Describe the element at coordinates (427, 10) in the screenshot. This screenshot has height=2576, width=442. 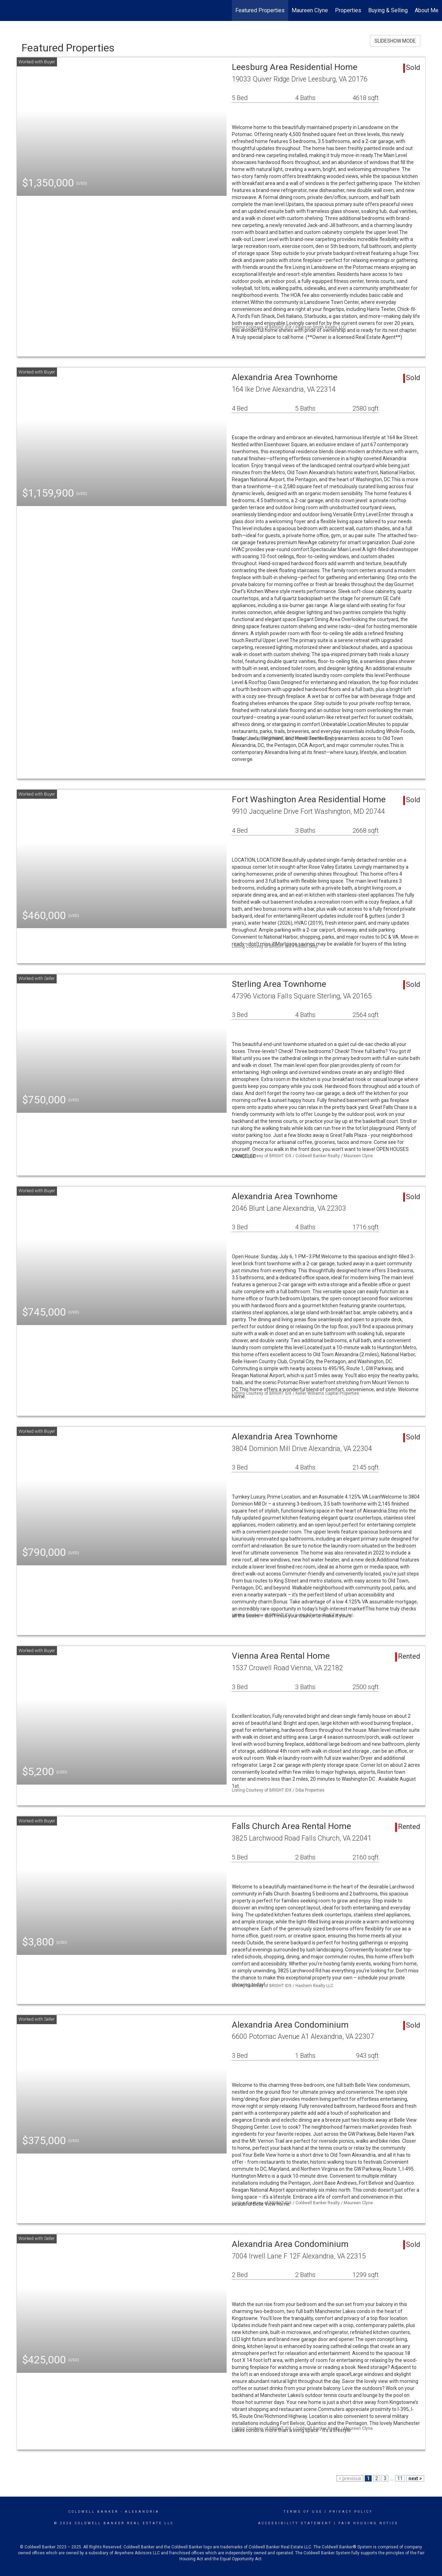
I see `About Me` at that location.